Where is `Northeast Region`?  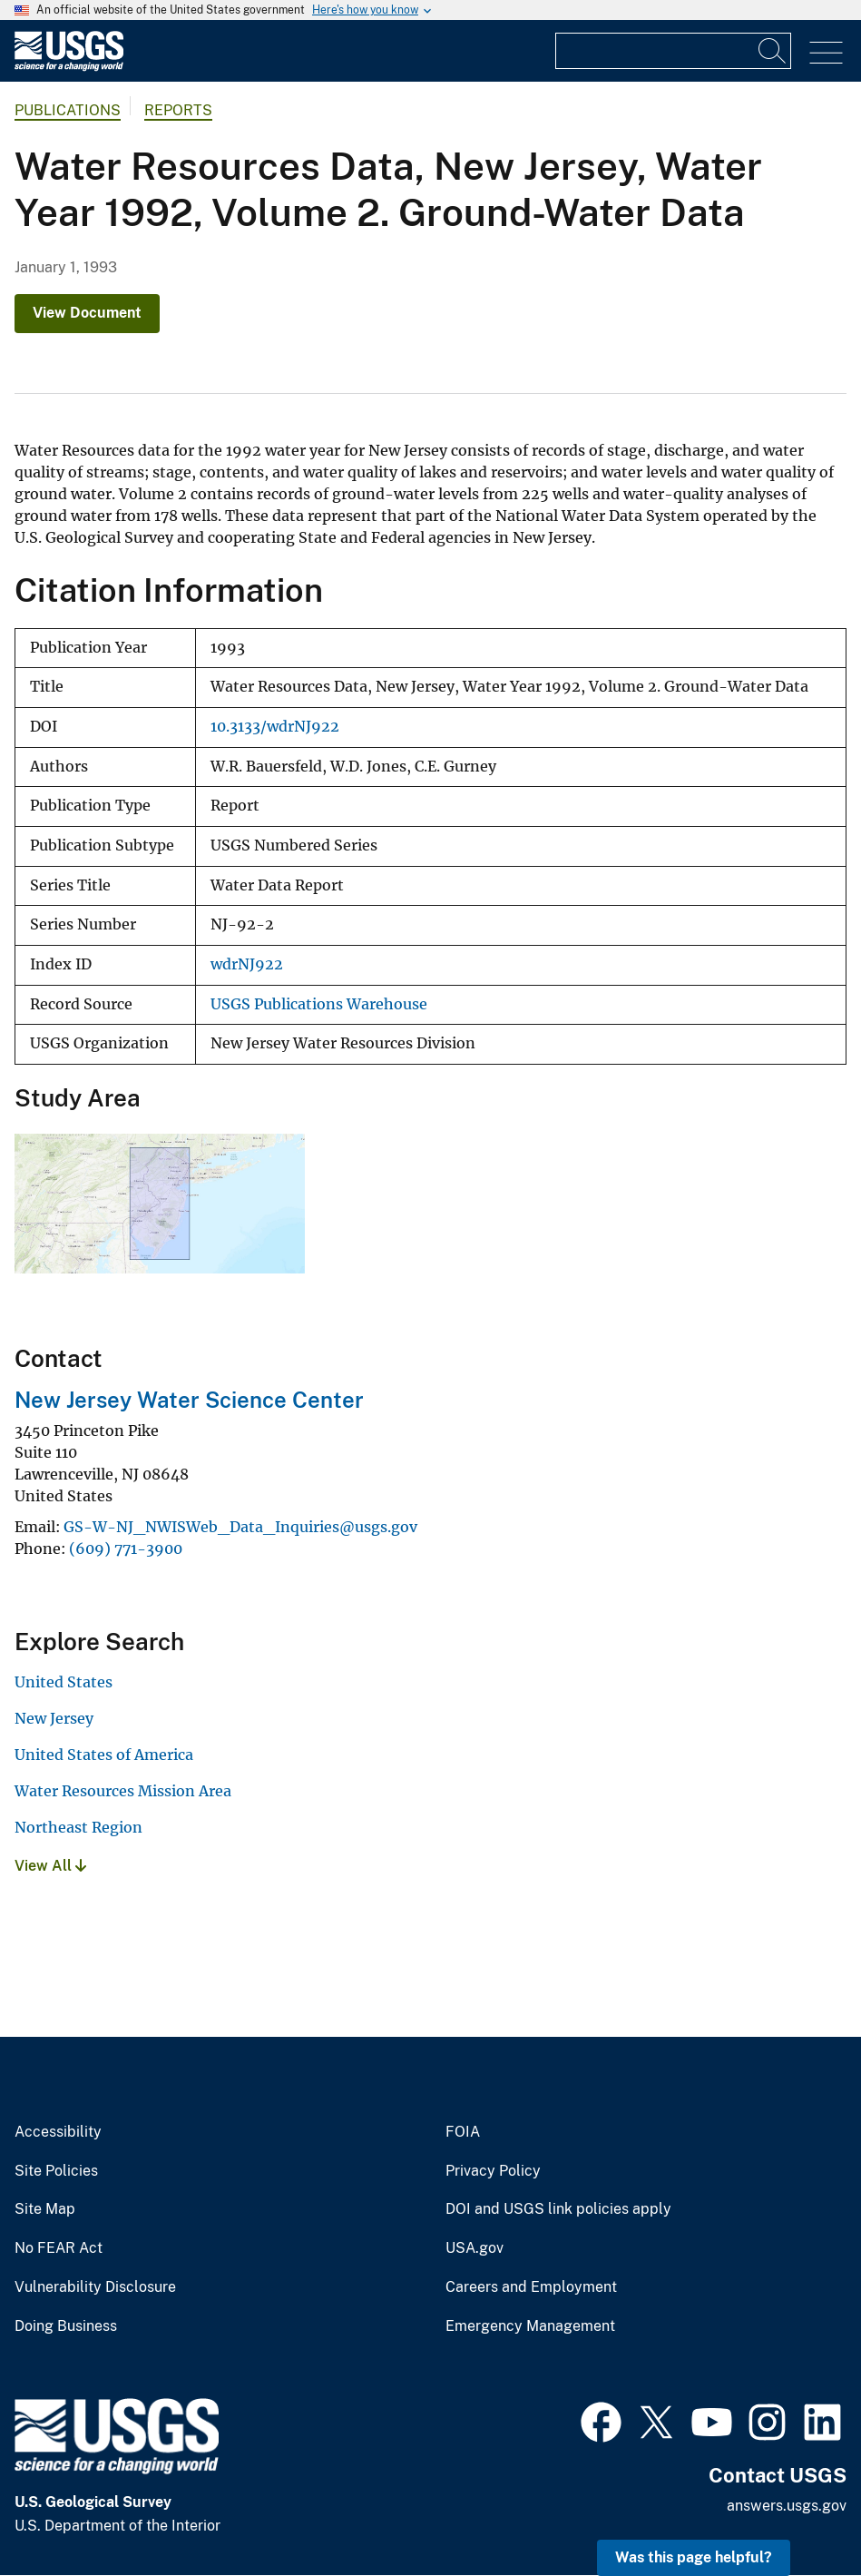
Northeast Region is located at coordinates (78, 1827).